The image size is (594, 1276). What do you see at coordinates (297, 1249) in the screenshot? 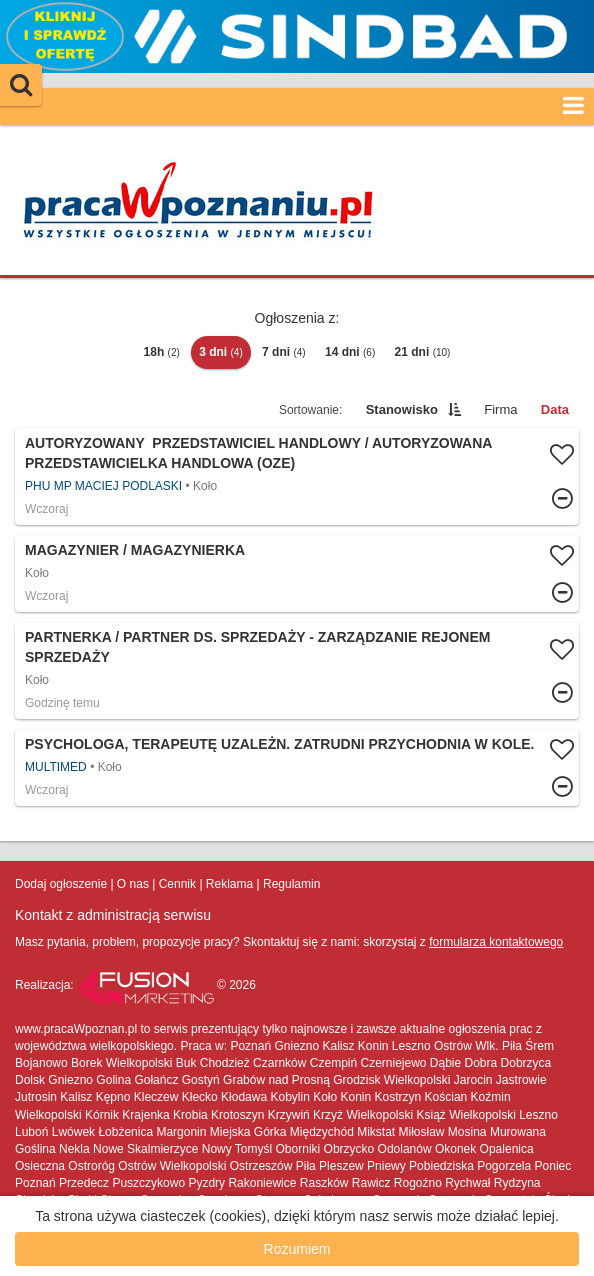
I see `Rozumiem` at bounding box center [297, 1249].